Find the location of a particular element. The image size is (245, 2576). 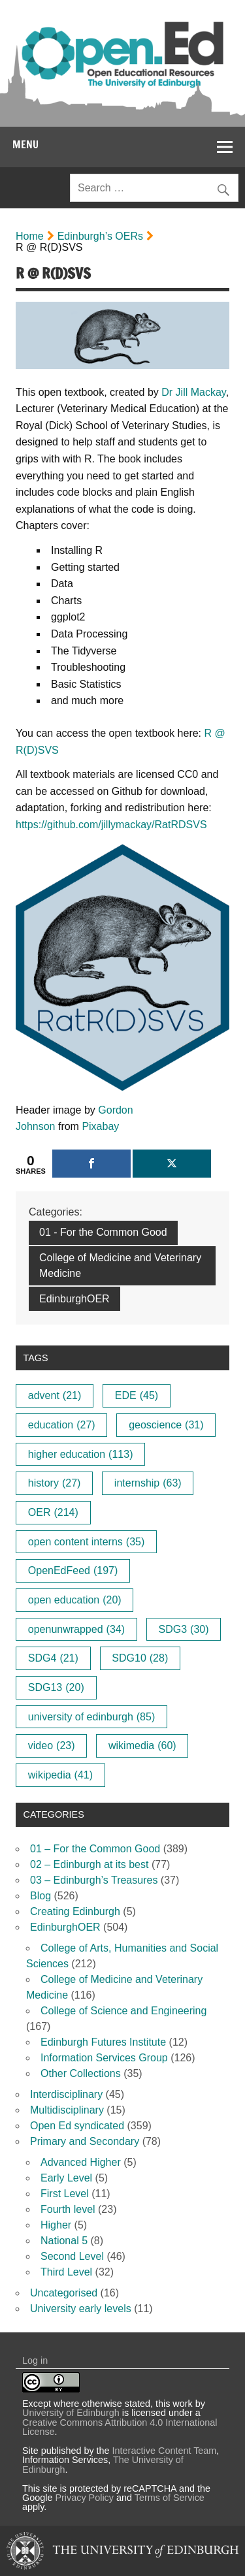

Advanced Higher is located at coordinates (81, 2162).